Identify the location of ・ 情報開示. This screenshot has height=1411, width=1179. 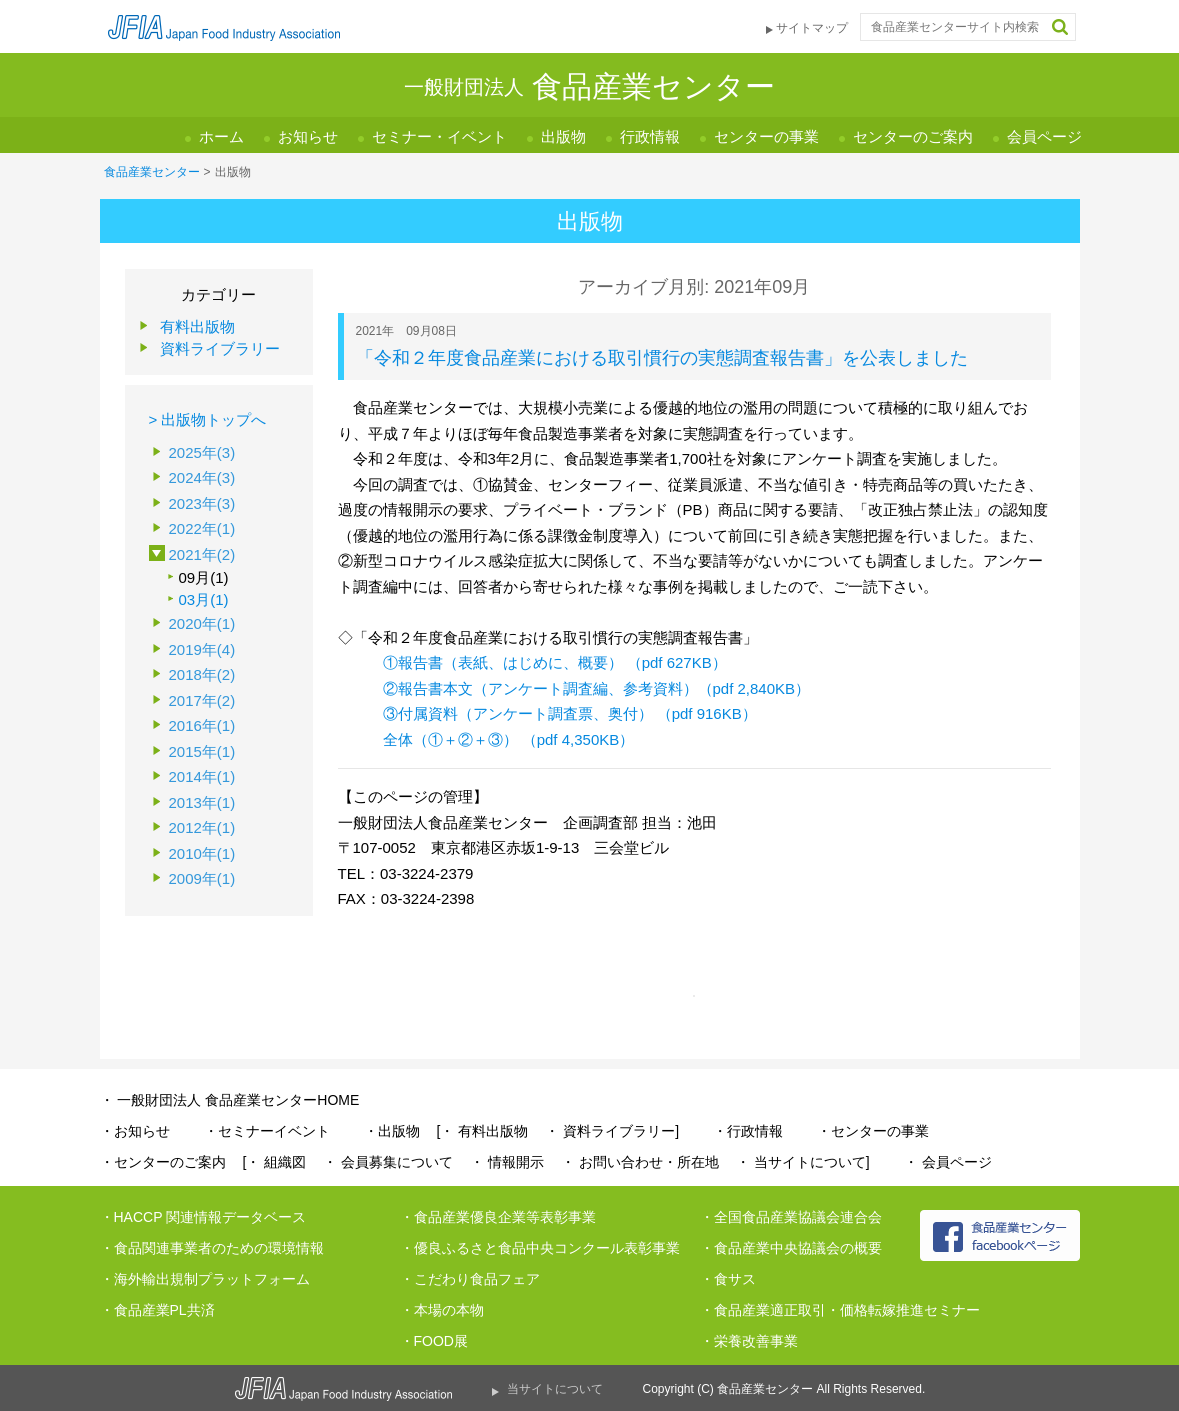
(507, 1162).